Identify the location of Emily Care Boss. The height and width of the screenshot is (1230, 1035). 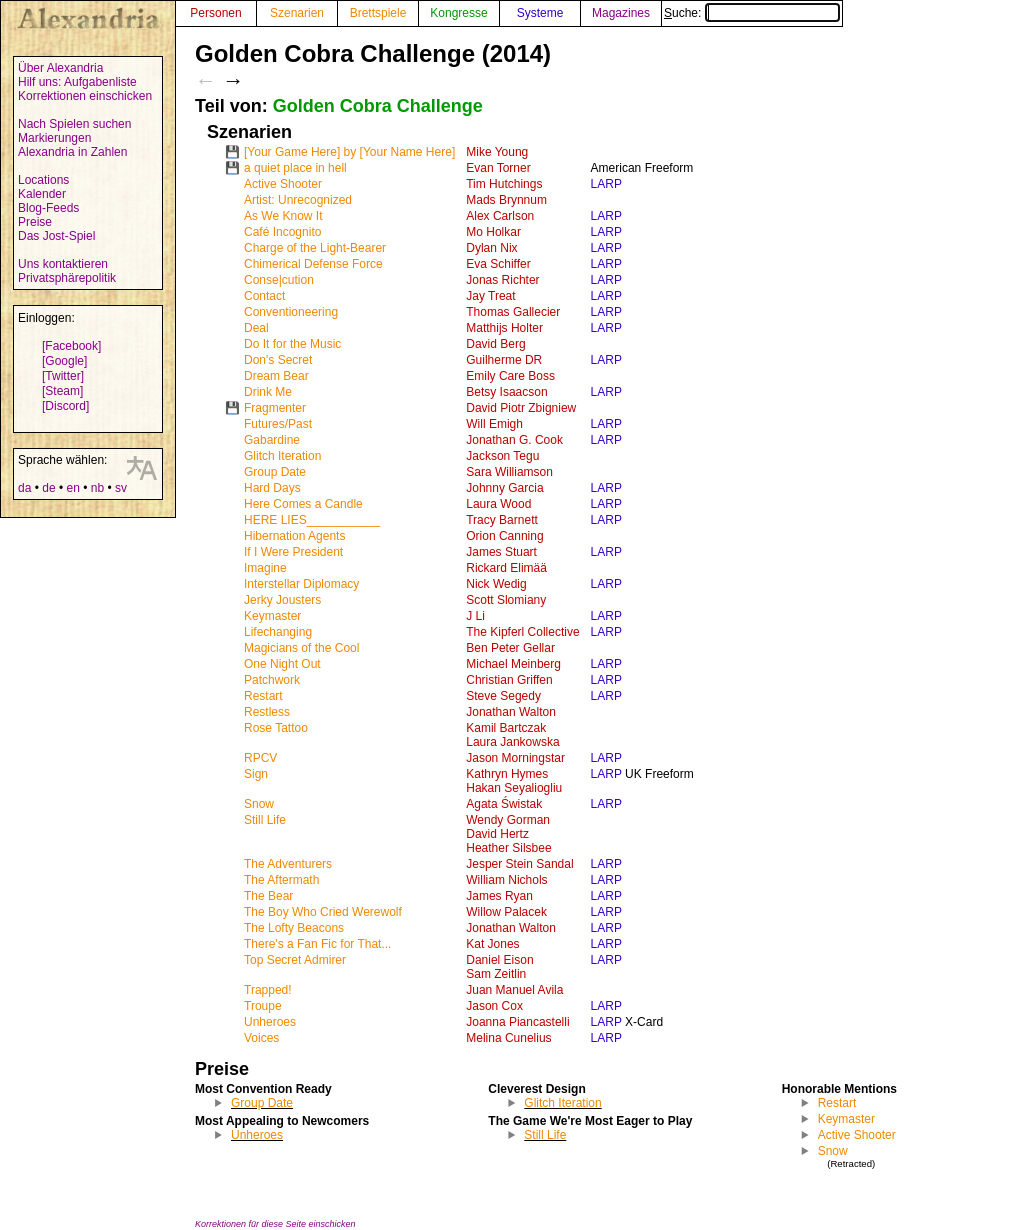
(510, 376).